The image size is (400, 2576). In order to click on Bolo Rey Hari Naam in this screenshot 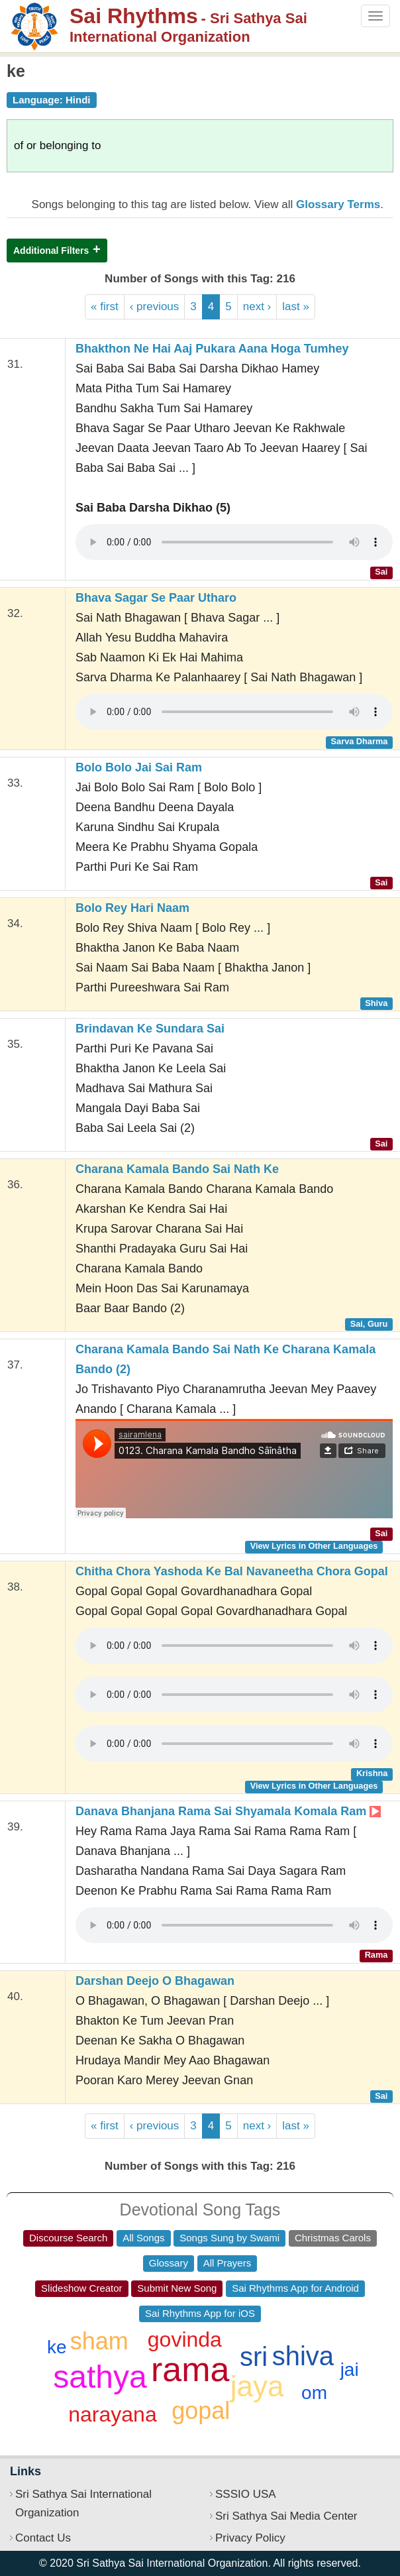, I will do `click(132, 908)`.